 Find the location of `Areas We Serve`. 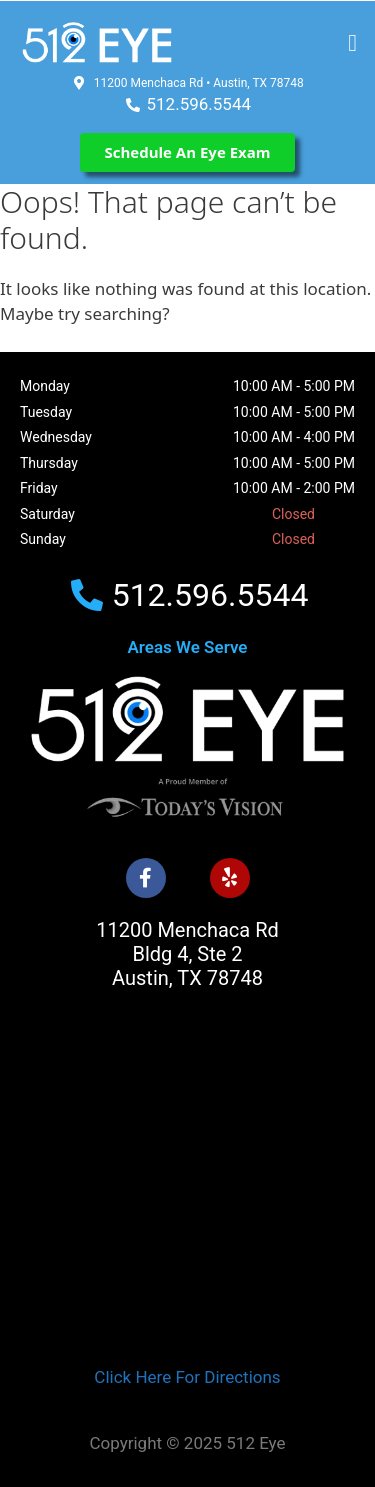

Areas We Serve is located at coordinates (188, 647).